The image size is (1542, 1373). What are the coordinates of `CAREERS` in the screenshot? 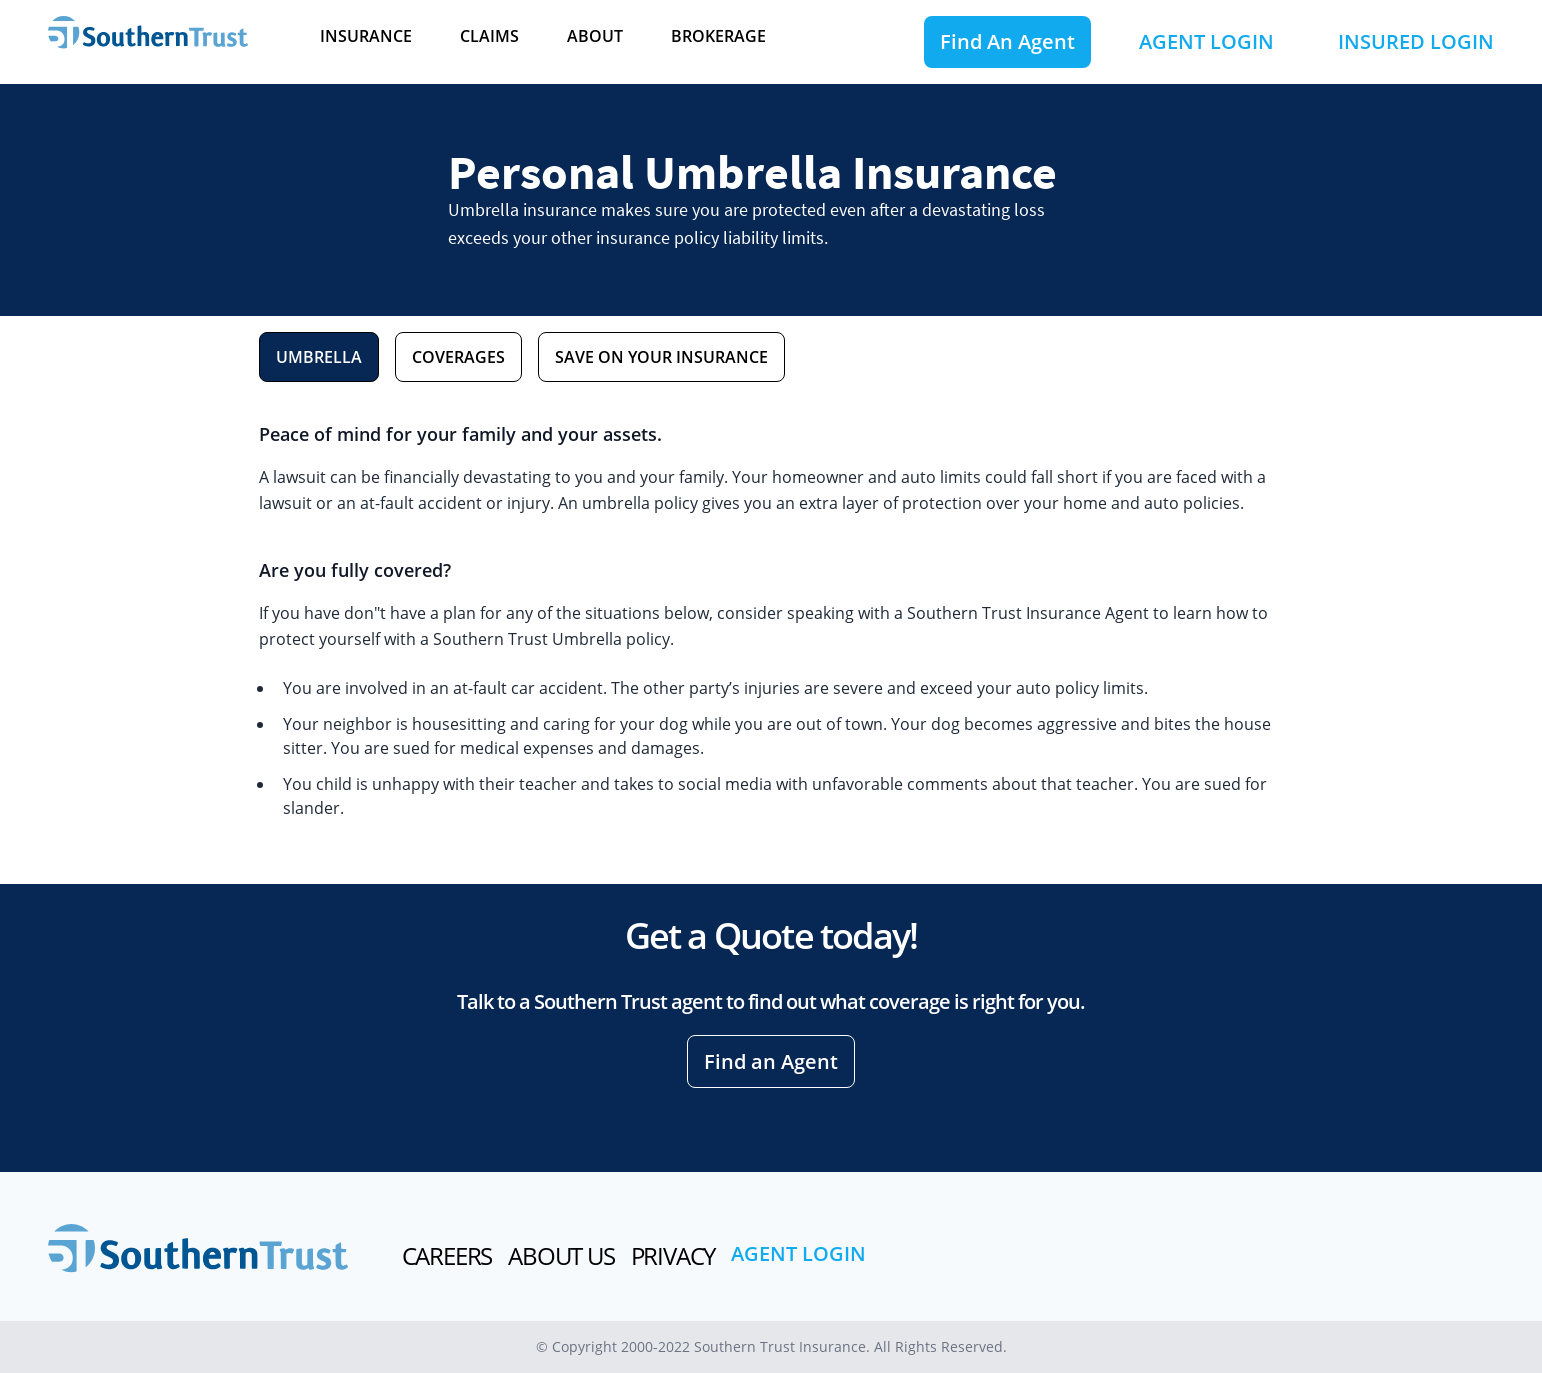 It's located at (447, 1256).